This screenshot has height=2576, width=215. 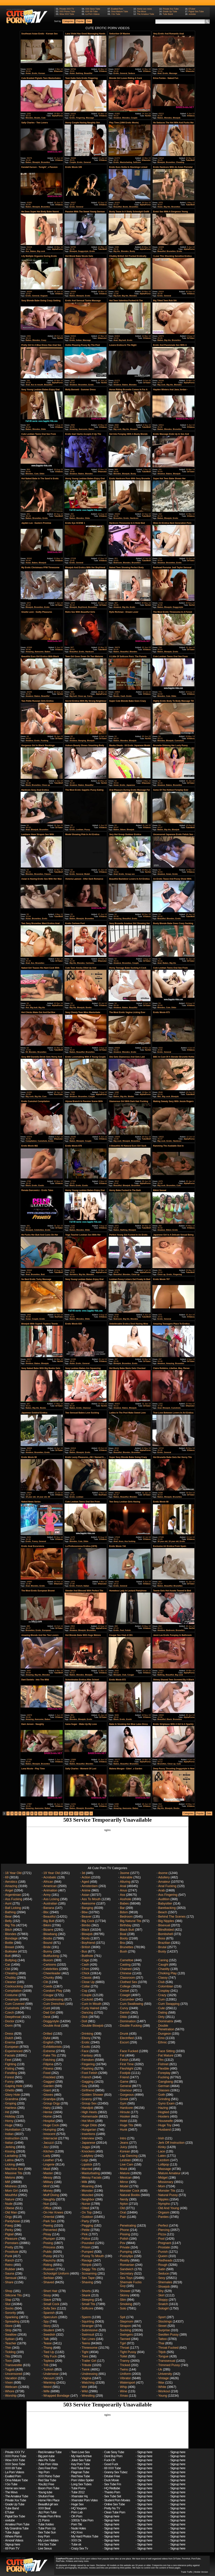 What do you see at coordinates (85, 1969) in the screenshot?
I see `Cfnm` at bounding box center [85, 1969].